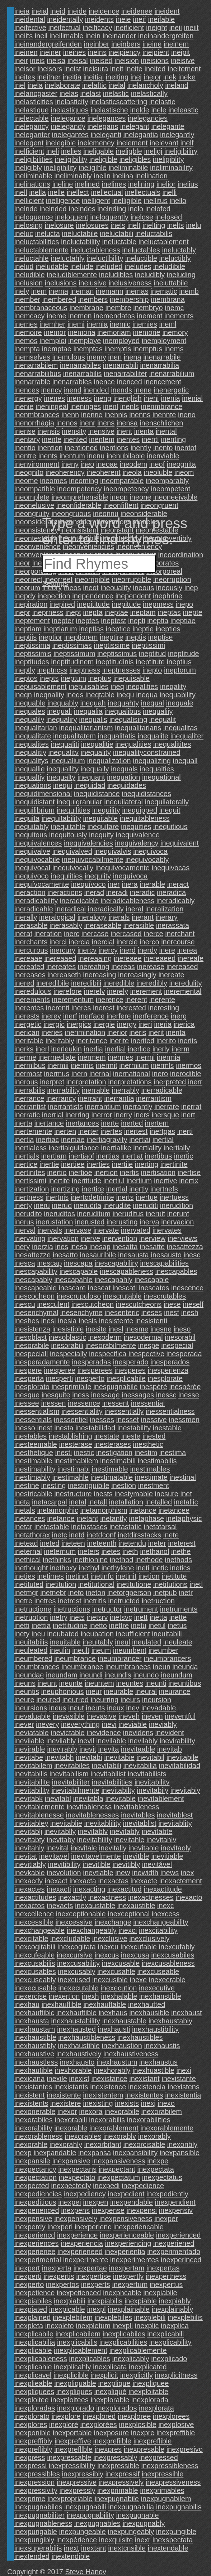 This screenshot has width=211, height=2576. I want to click on ineonvenience, so click(37, 546).